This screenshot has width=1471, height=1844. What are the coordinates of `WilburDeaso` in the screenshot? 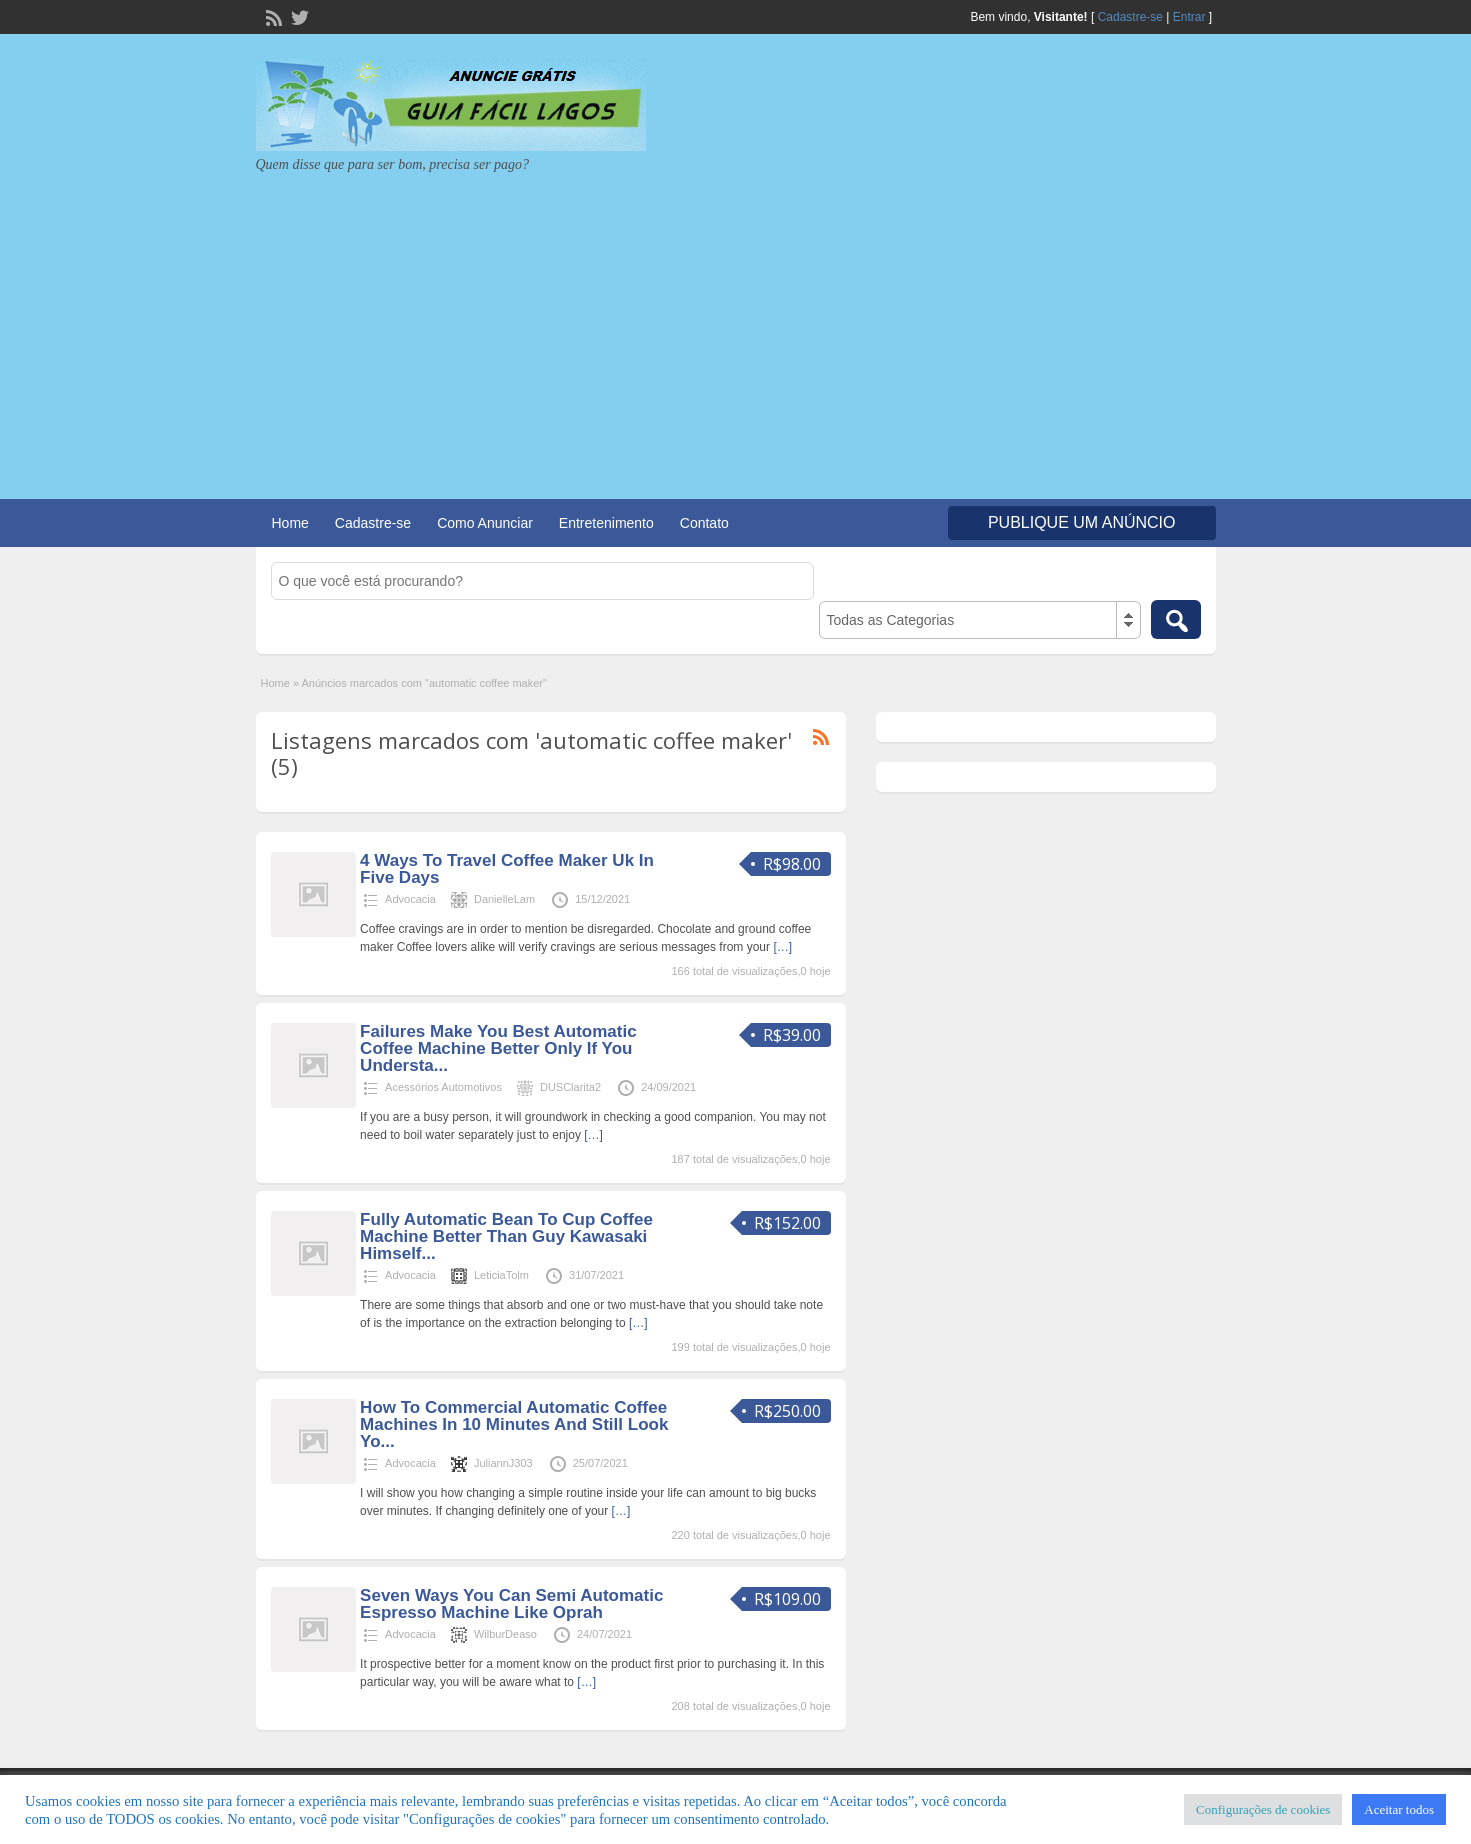 It's located at (505, 1634).